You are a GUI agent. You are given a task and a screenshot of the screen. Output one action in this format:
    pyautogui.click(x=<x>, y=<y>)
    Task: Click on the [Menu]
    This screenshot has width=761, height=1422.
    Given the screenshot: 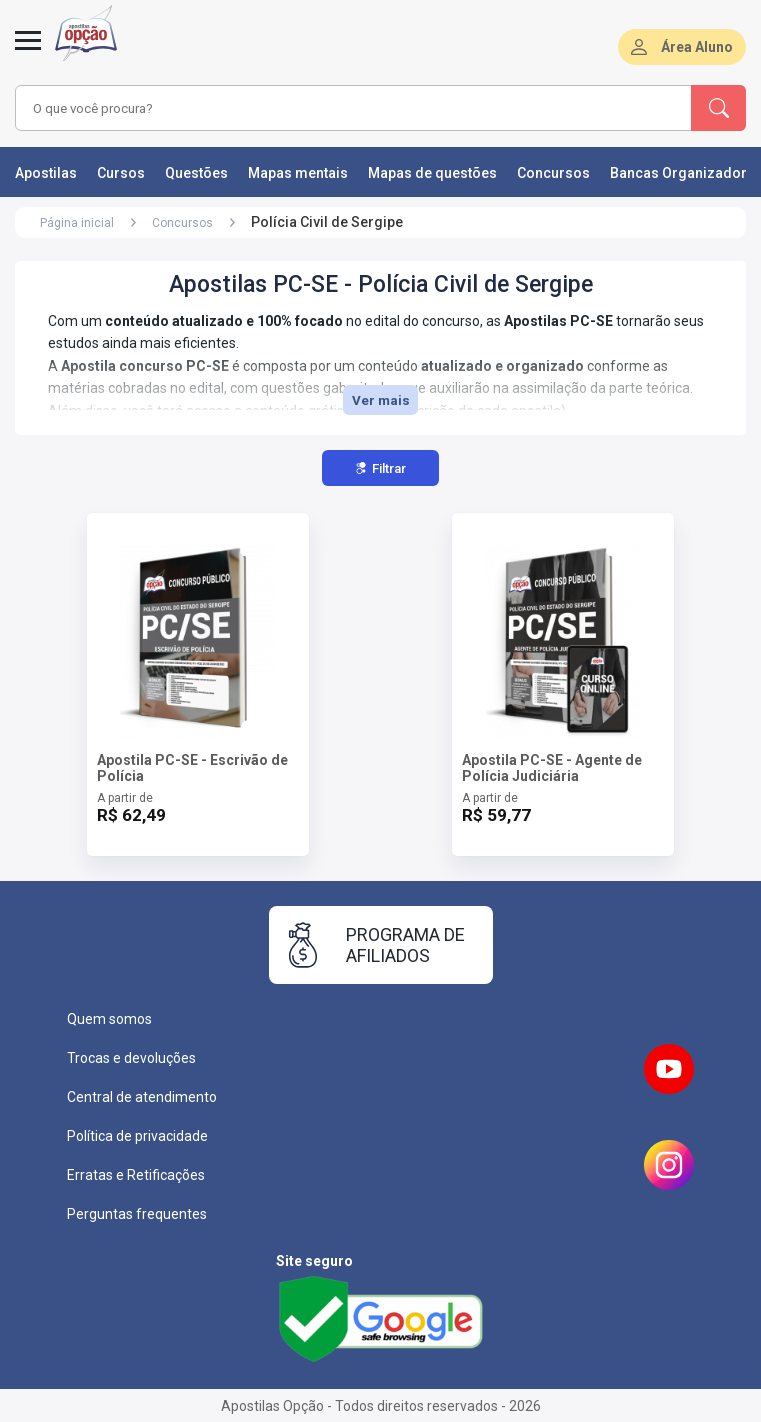 What is the action you would take?
    pyautogui.click(x=28, y=52)
    